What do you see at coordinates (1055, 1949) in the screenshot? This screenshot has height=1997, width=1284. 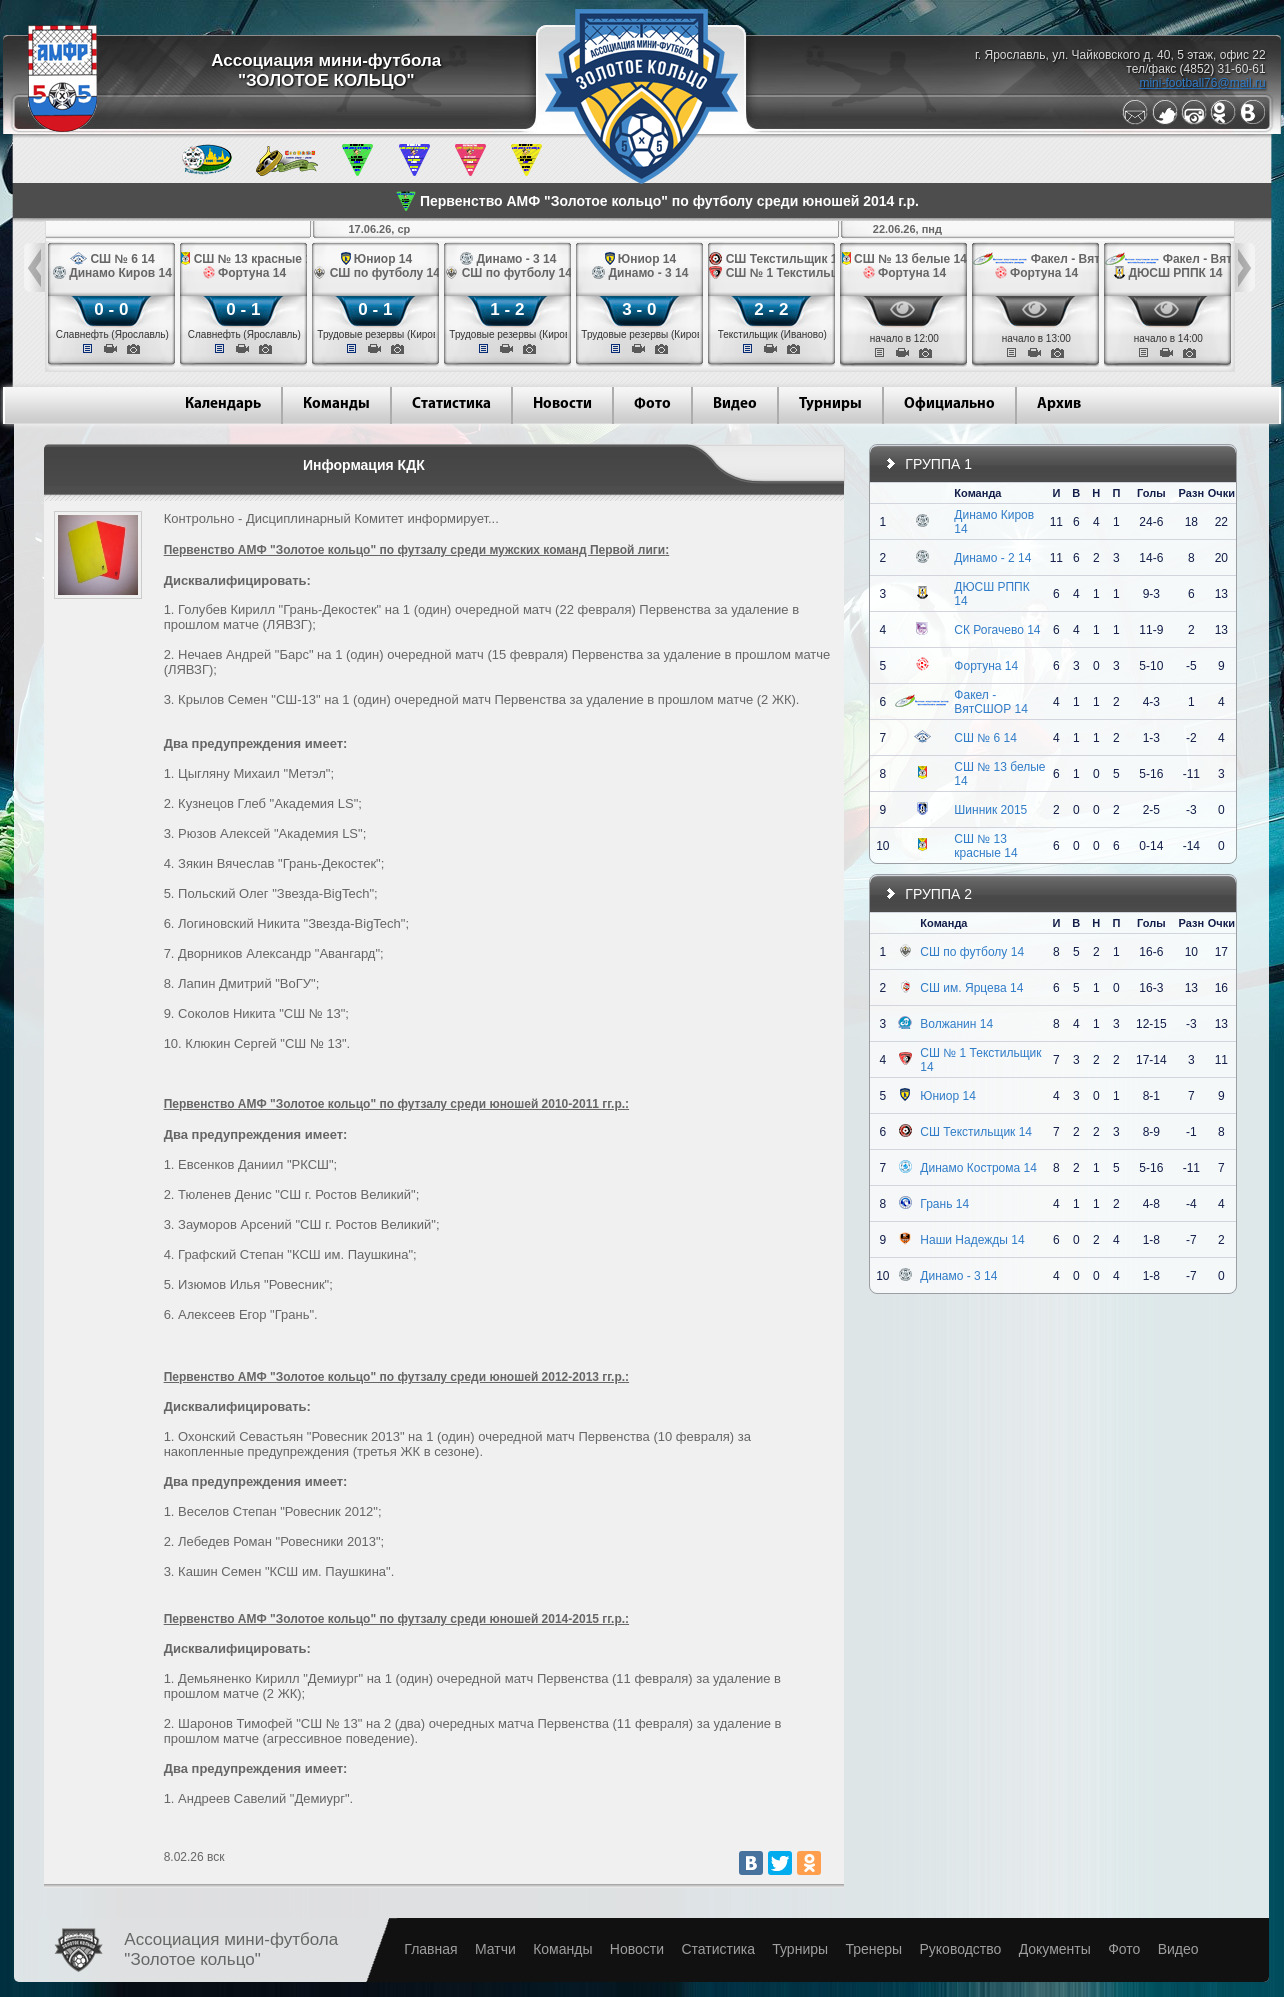 I see `Документы` at bounding box center [1055, 1949].